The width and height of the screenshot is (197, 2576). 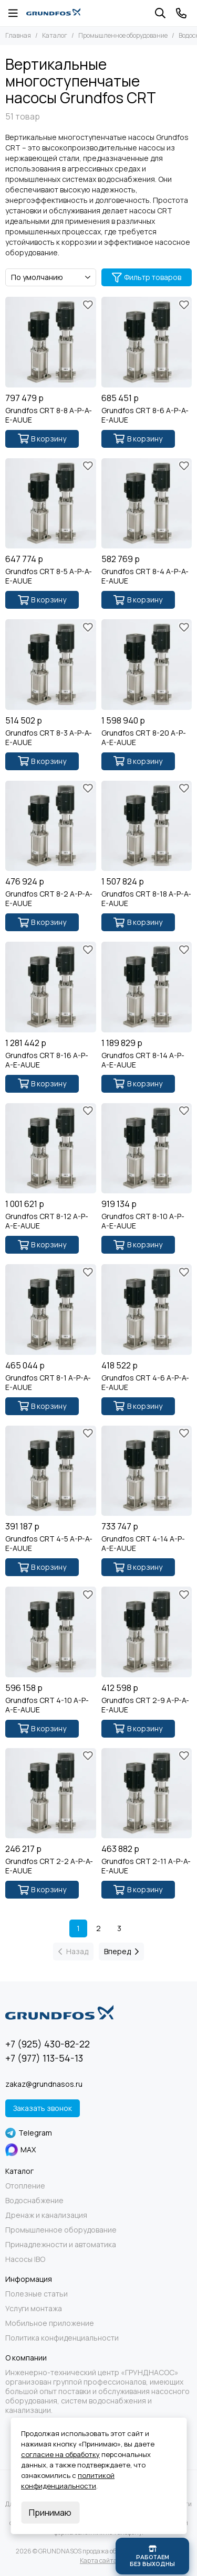 I want to click on Grundfos CRT 8-12 A-P-A-E-AUUE, so click(x=46, y=1221).